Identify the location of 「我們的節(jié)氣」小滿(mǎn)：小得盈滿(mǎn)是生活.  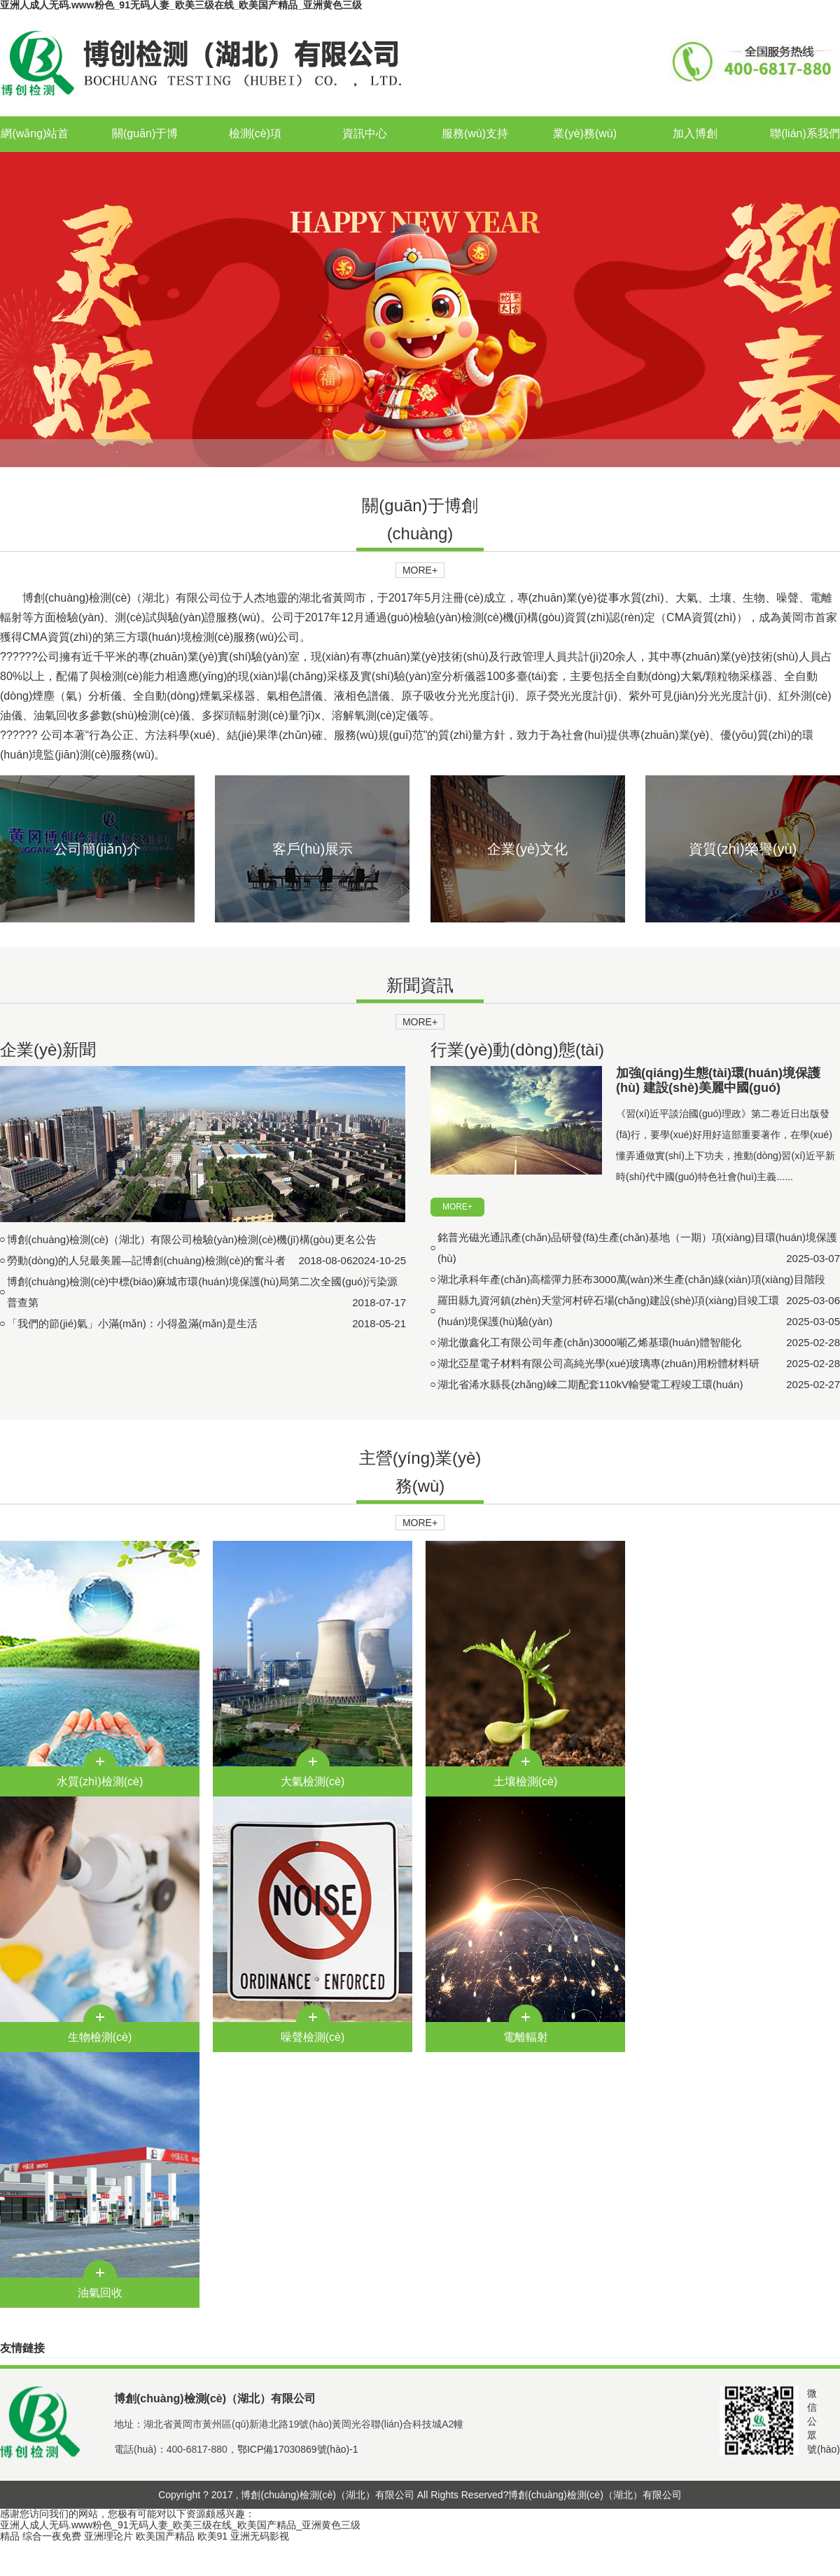
(132, 1323).